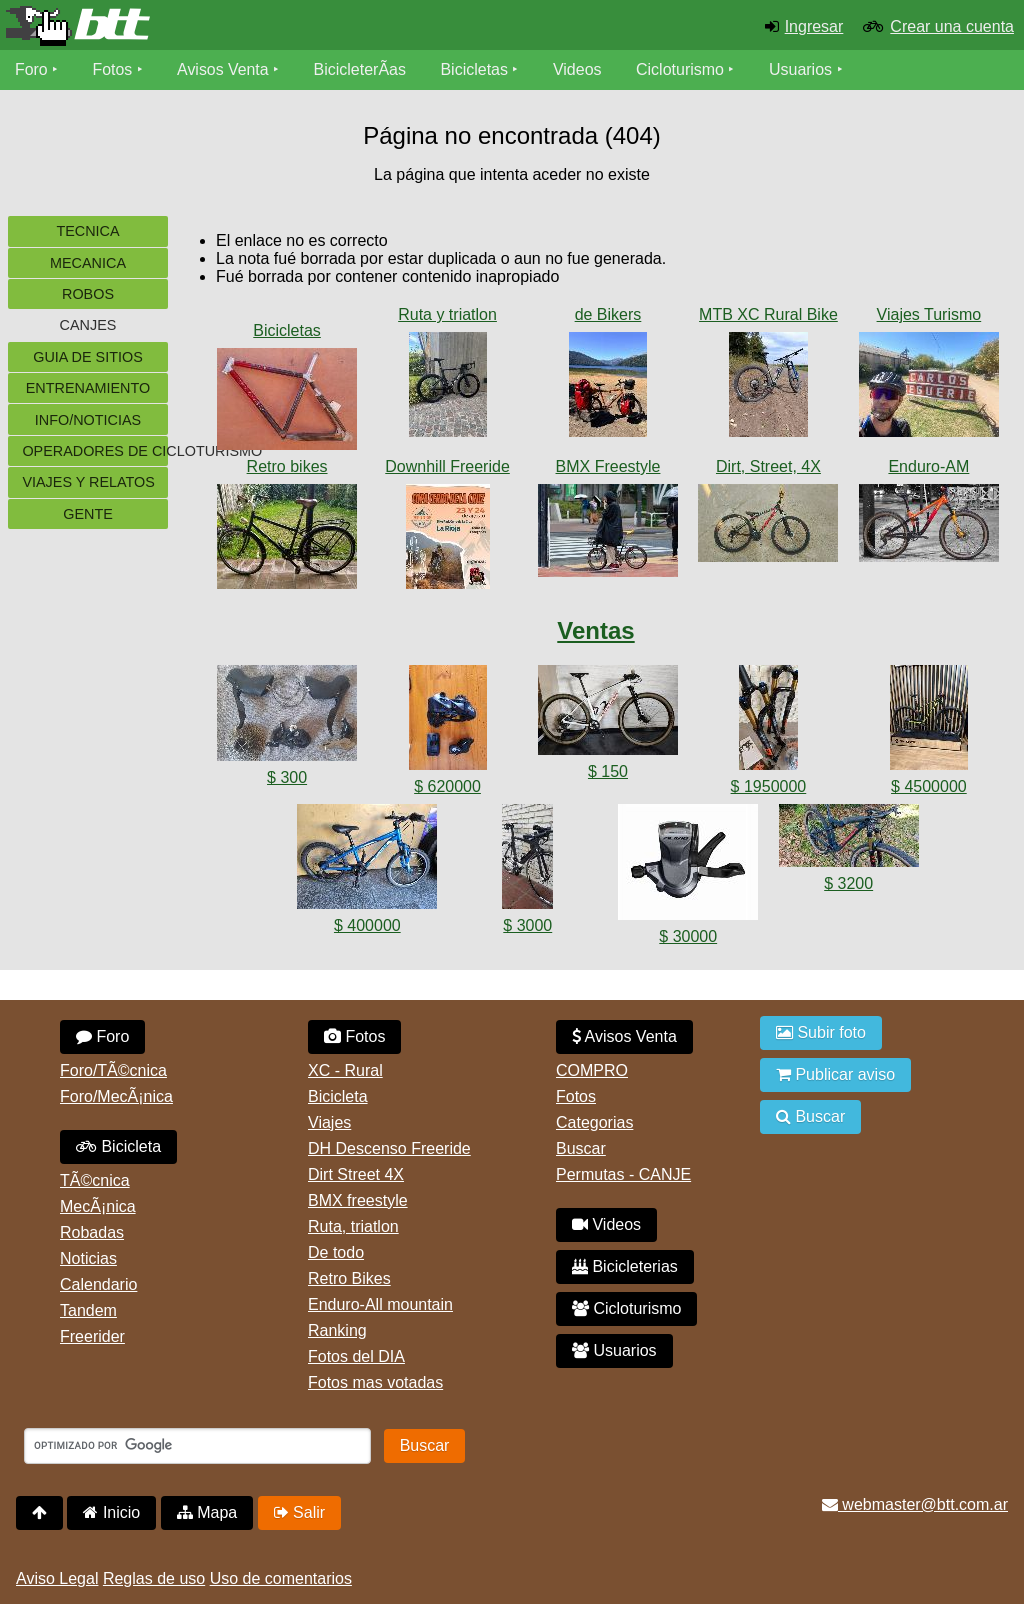 The width and height of the screenshot is (1024, 1604). What do you see at coordinates (595, 630) in the screenshot?
I see `Ventas` at bounding box center [595, 630].